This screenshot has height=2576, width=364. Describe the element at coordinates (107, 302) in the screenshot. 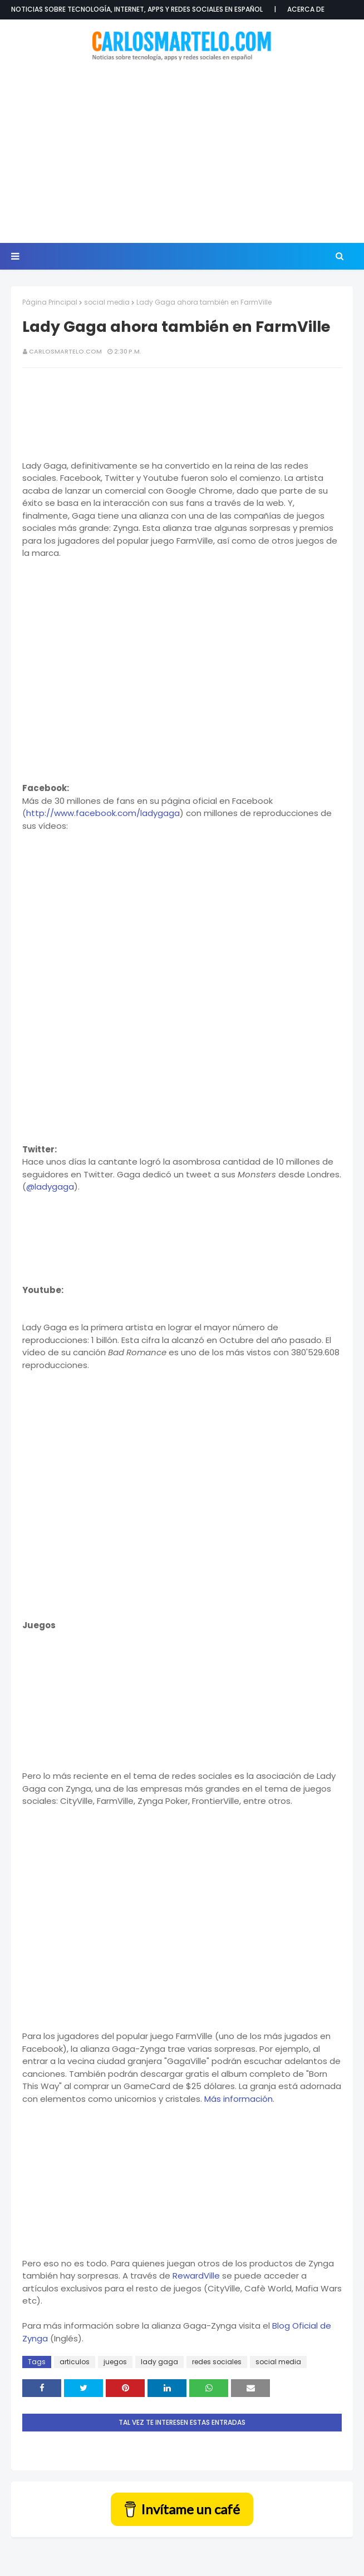

I see `social media` at that location.